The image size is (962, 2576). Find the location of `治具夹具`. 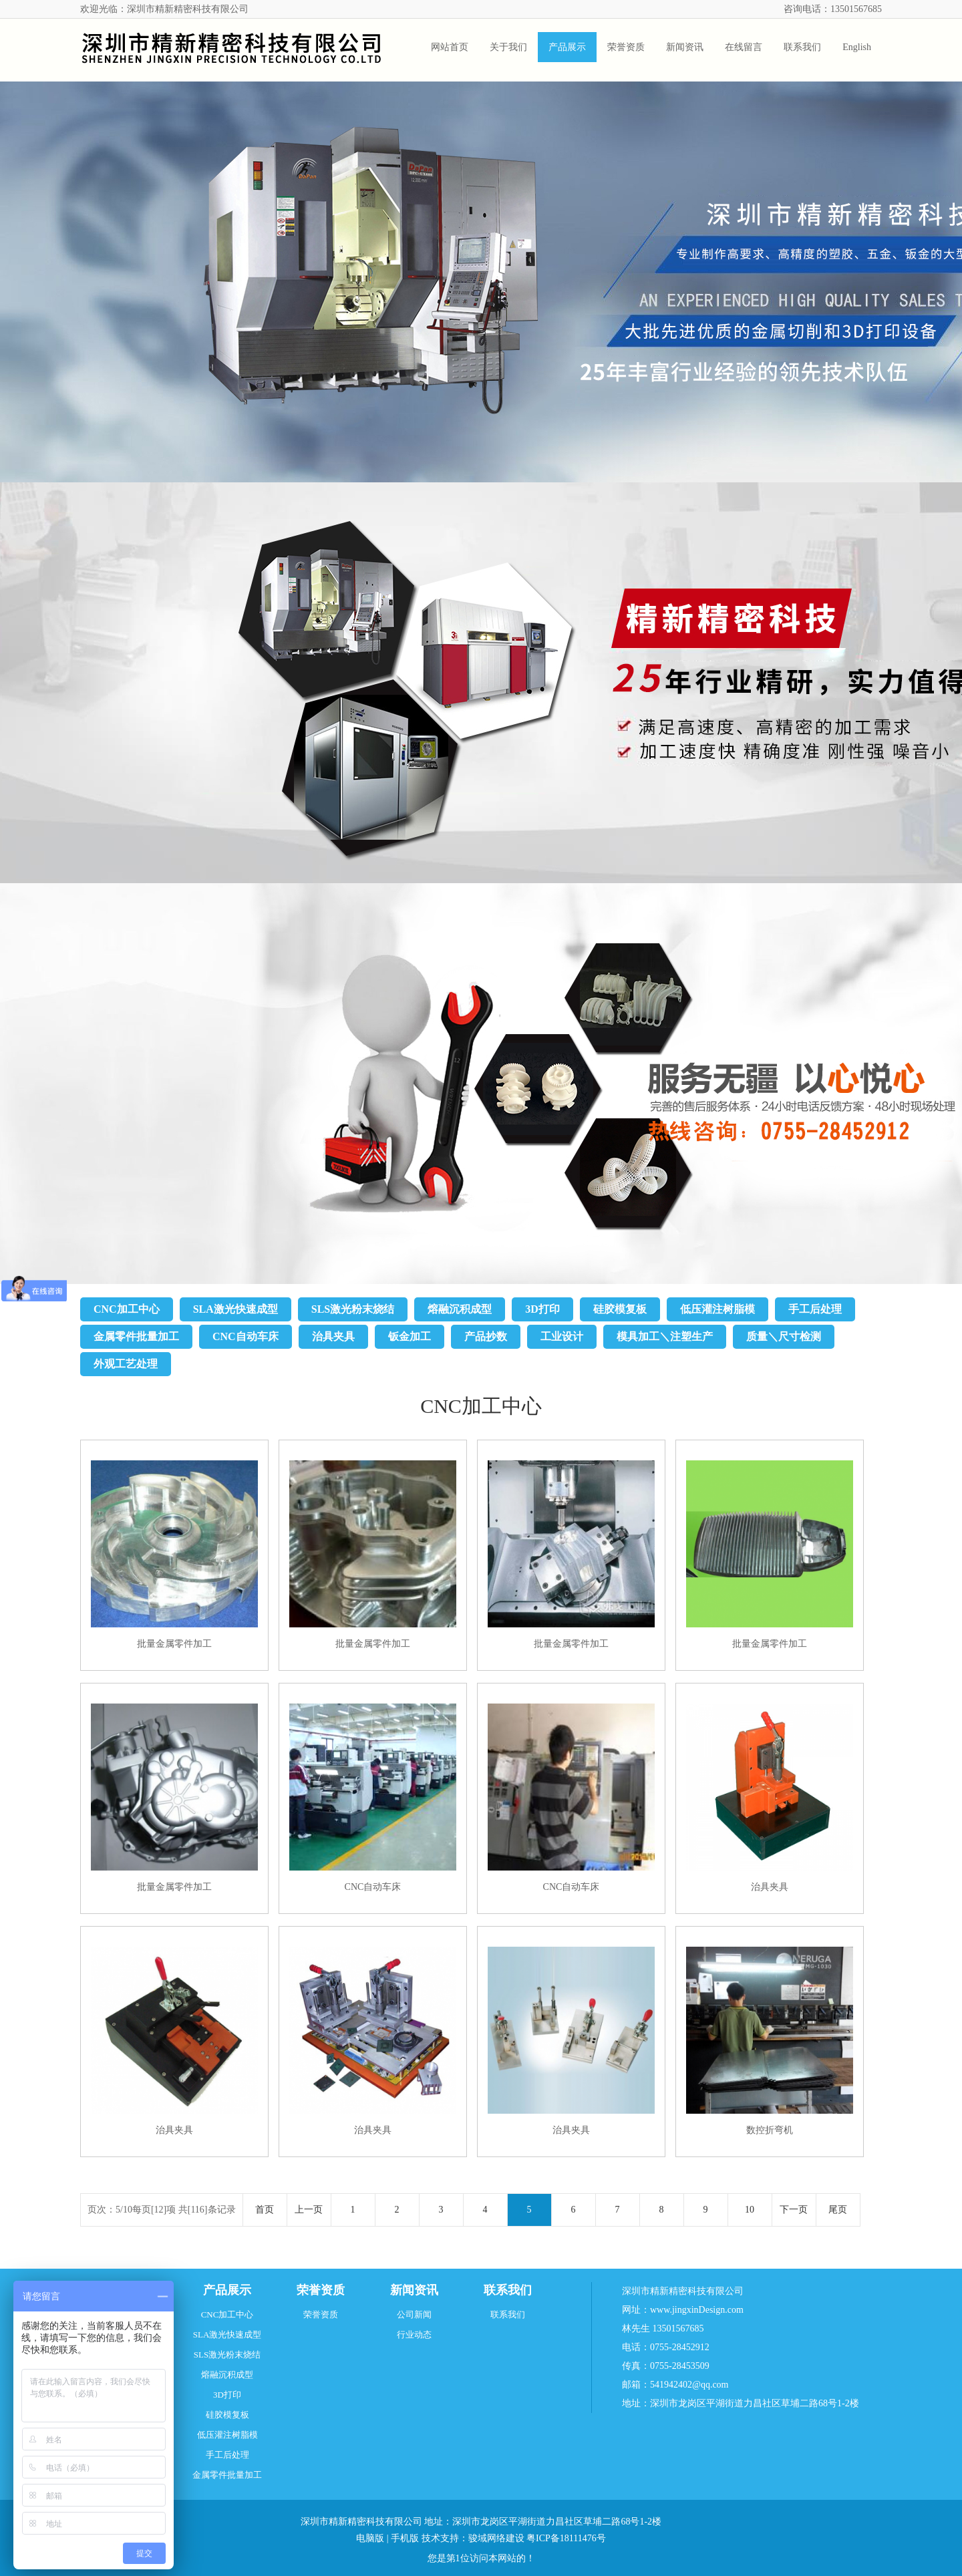

治具夹具 is located at coordinates (333, 1336).